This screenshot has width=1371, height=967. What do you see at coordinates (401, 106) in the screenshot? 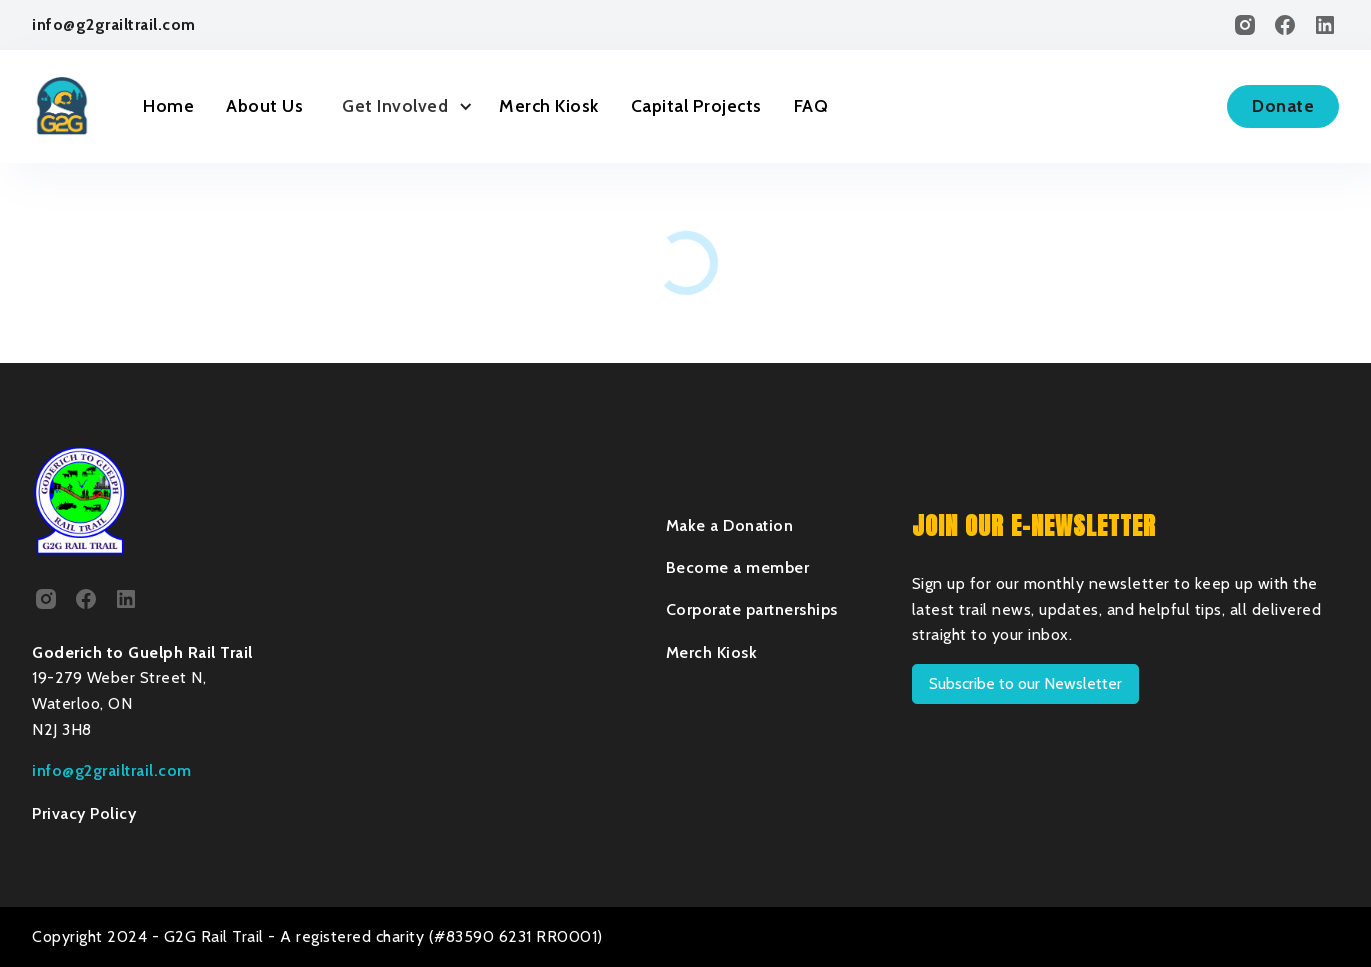
I see `[button]` at bounding box center [401, 106].